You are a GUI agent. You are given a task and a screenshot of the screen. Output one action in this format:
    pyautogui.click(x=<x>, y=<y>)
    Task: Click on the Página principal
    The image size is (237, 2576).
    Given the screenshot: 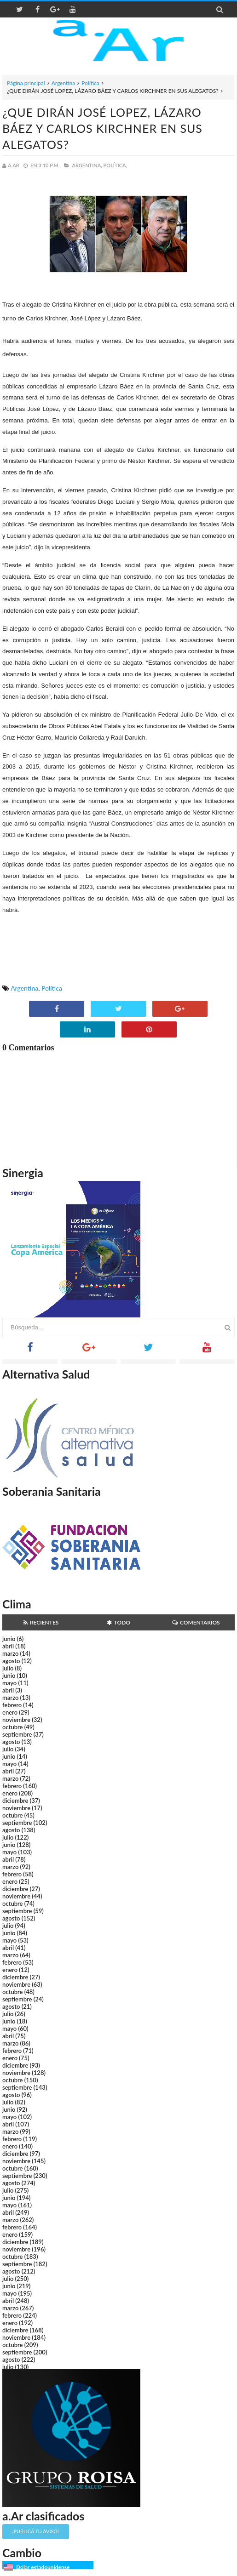 What is the action you would take?
    pyautogui.click(x=26, y=83)
    